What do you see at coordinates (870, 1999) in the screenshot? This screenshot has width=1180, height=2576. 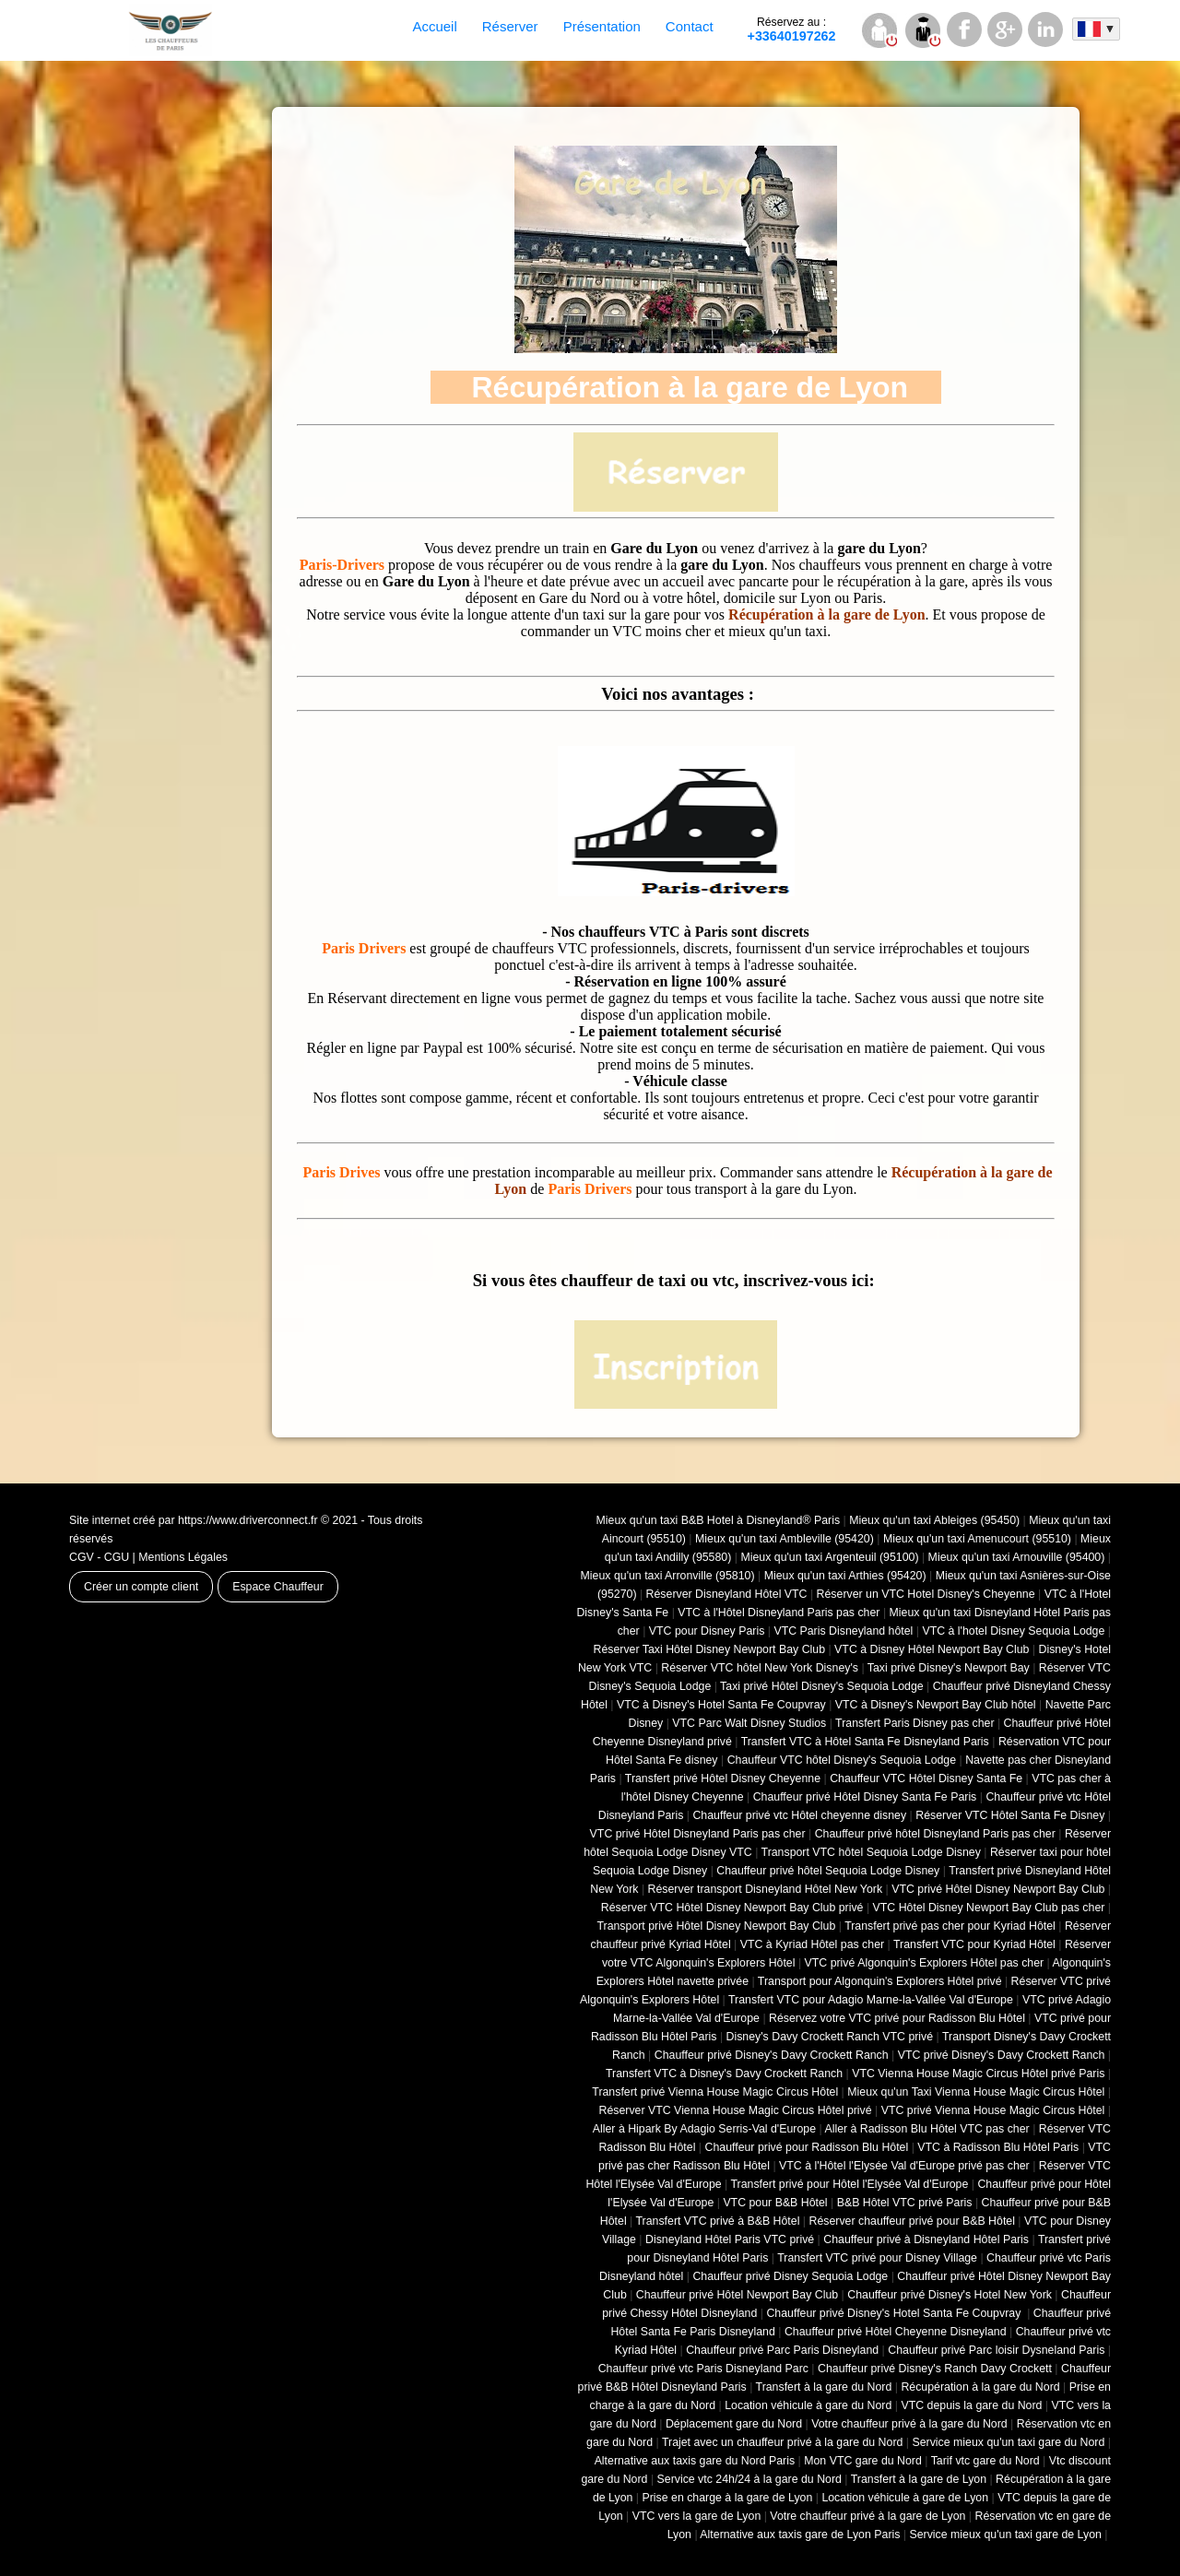 I see `Transfert VTC pour Adagio Marne-la-Vallée Val d'Europe` at bounding box center [870, 1999].